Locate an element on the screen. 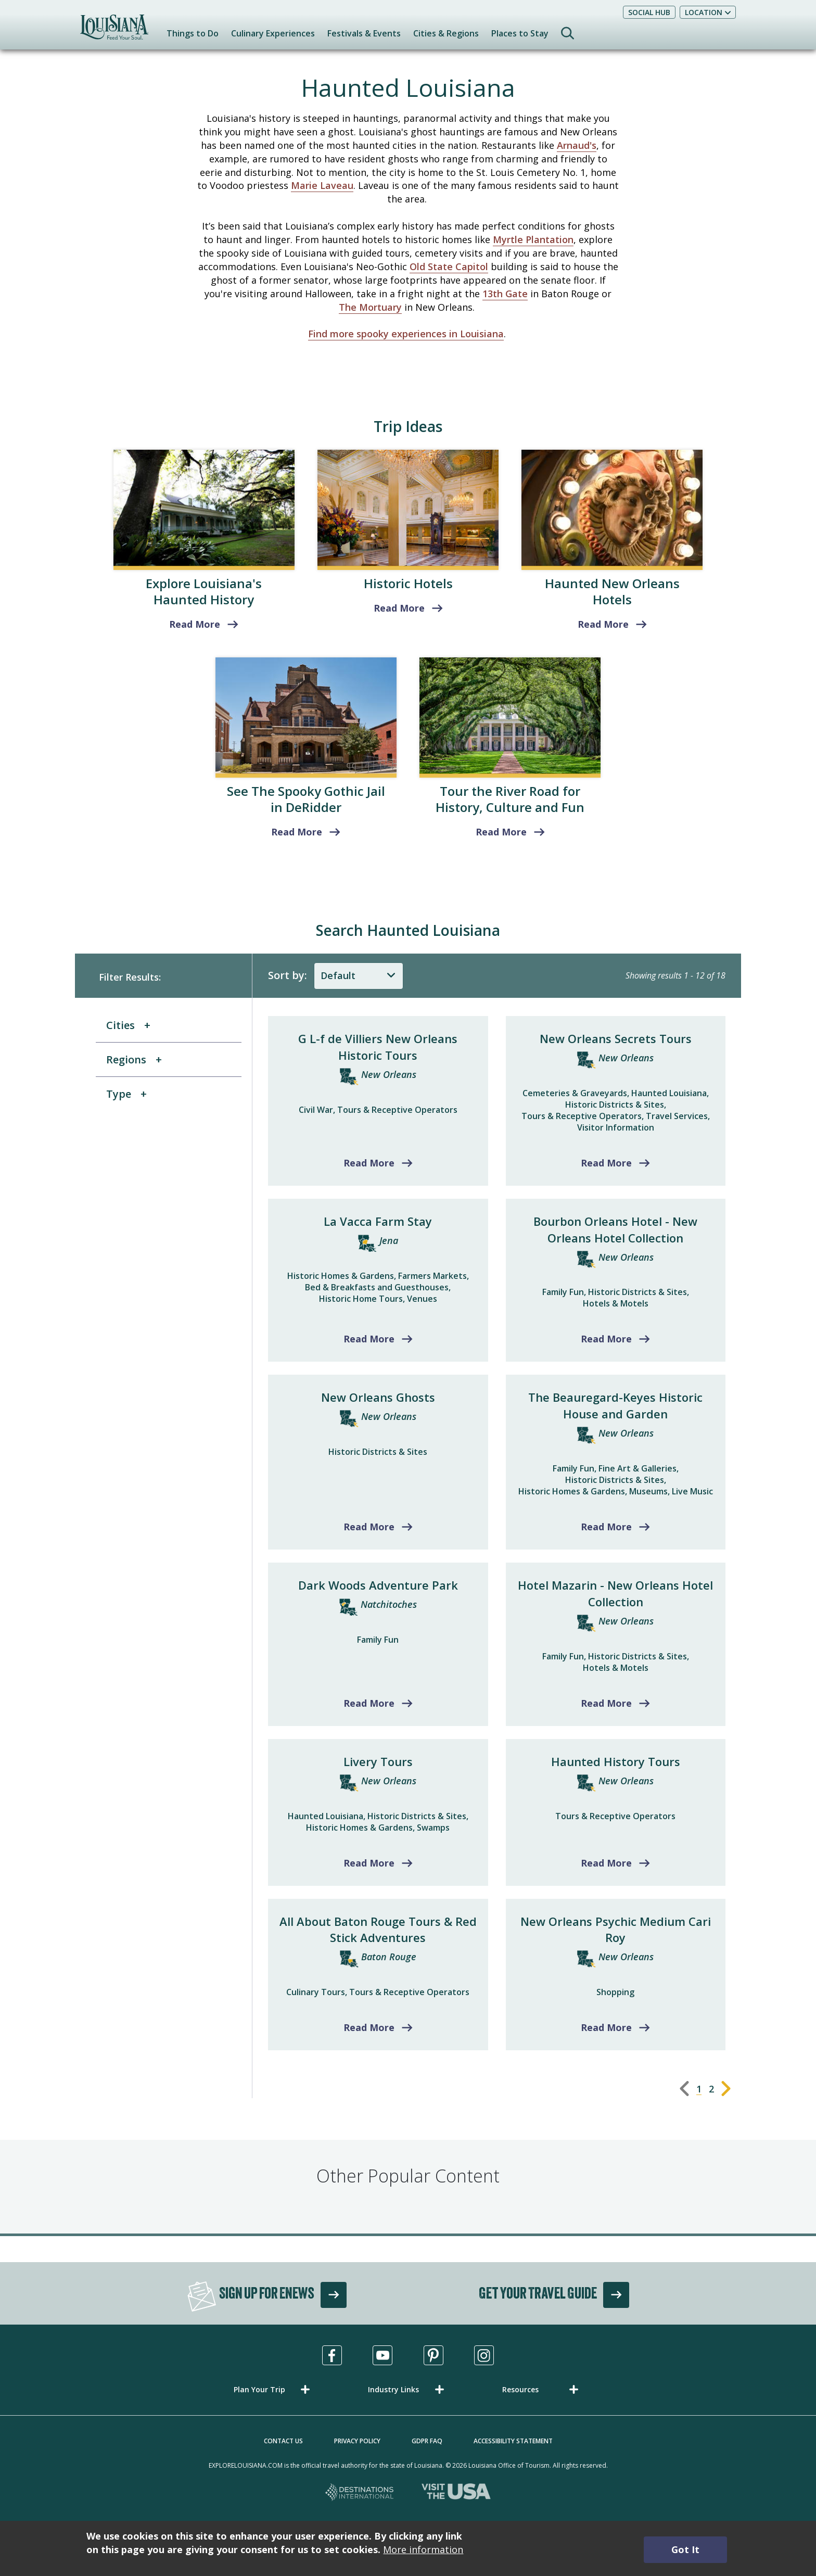 The width and height of the screenshot is (816, 2576). See The Spooky Gothic Jail in DeRidder is located at coordinates (306, 799).